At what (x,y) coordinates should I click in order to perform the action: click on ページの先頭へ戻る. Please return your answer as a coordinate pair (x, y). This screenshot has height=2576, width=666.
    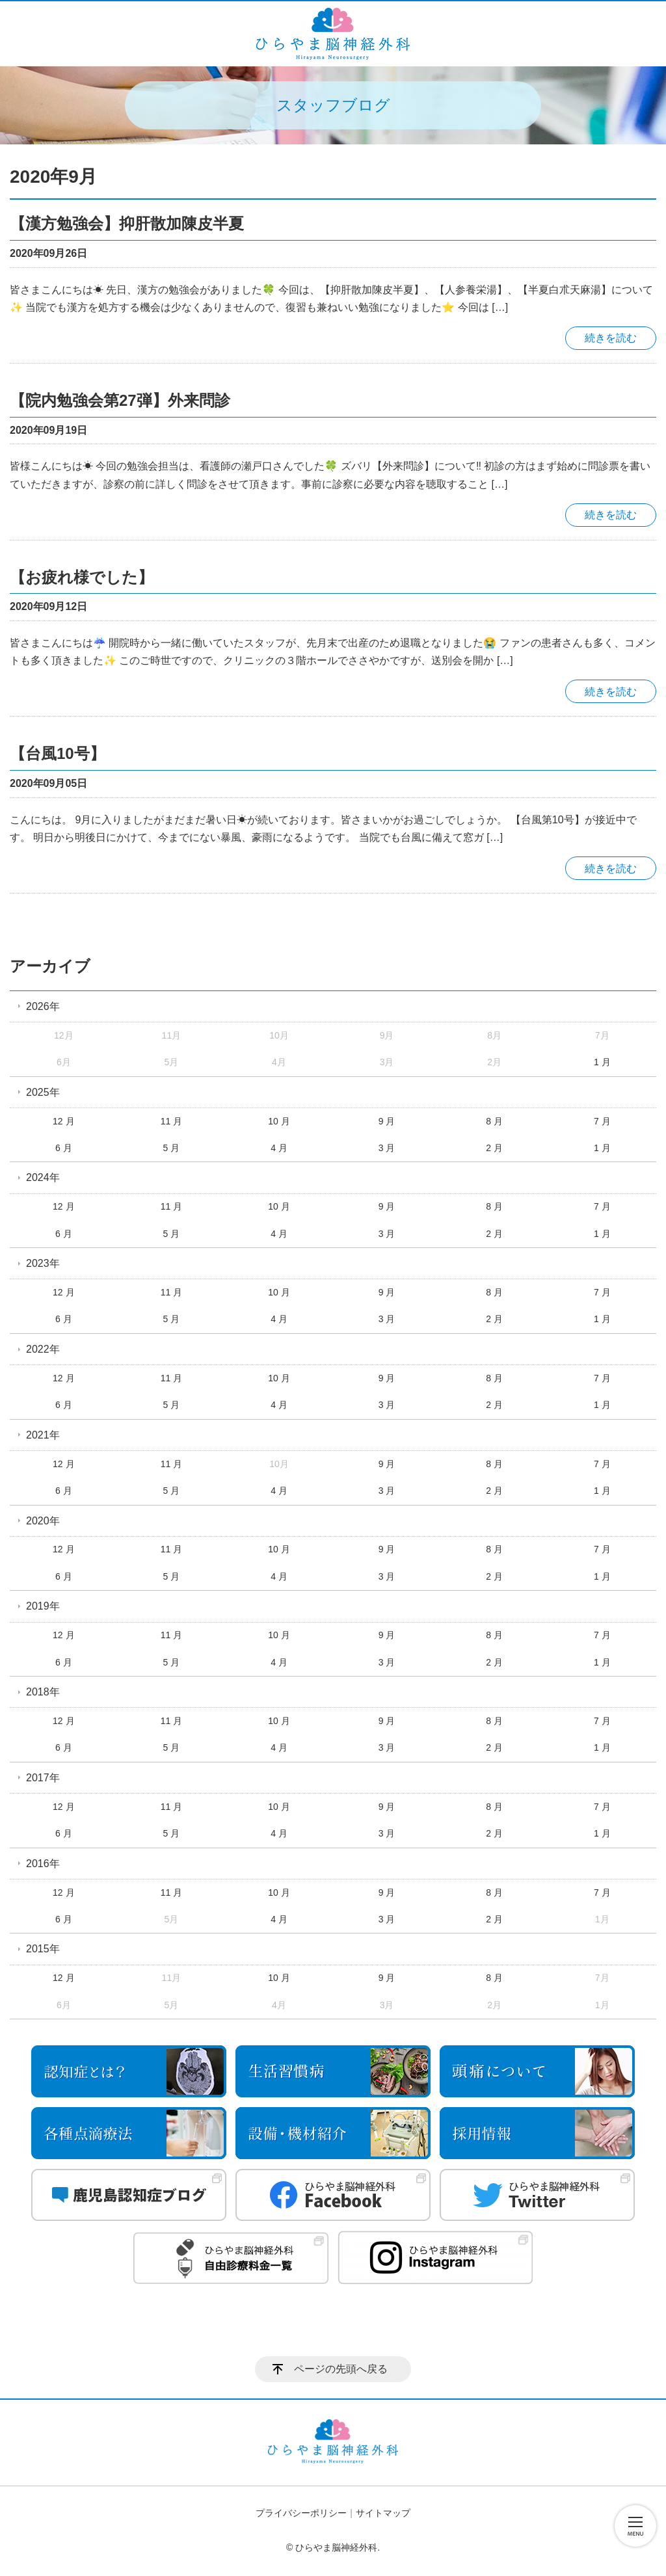
    Looking at the image, I should click on (341, 2368).